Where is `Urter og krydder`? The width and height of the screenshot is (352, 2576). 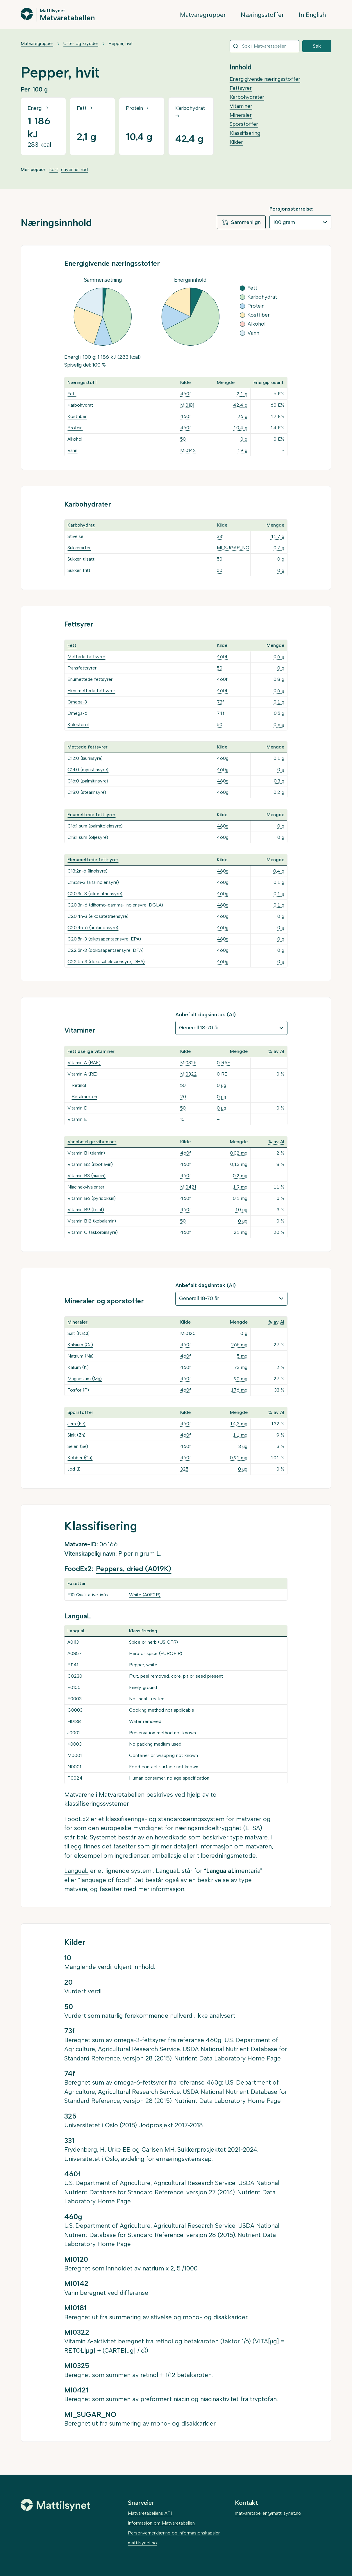
Urter og krydder is located at coordinates (80, 43).